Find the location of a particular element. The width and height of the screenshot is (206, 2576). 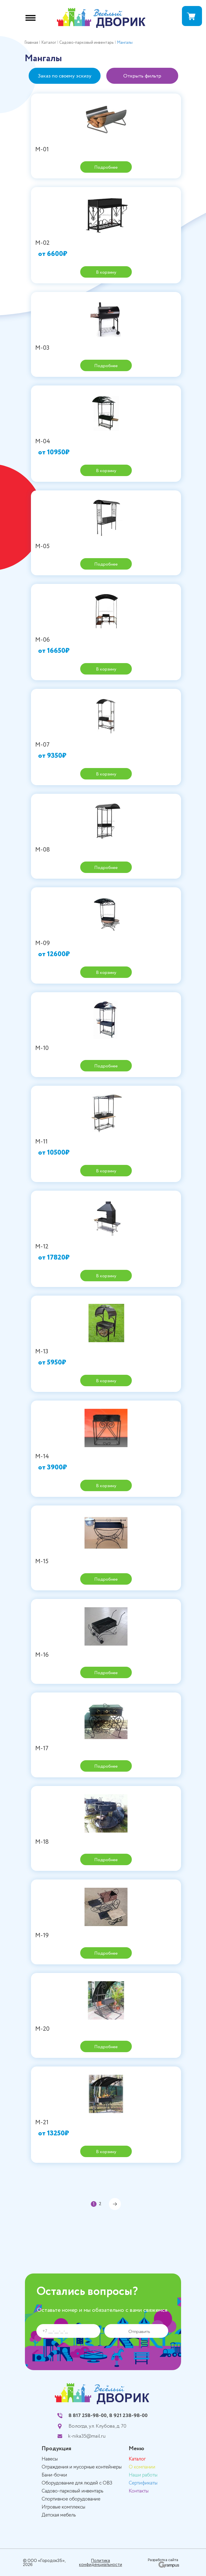

Подробнее [Прочитайте больше о “М-03”] is located at coordinates (106, 366).